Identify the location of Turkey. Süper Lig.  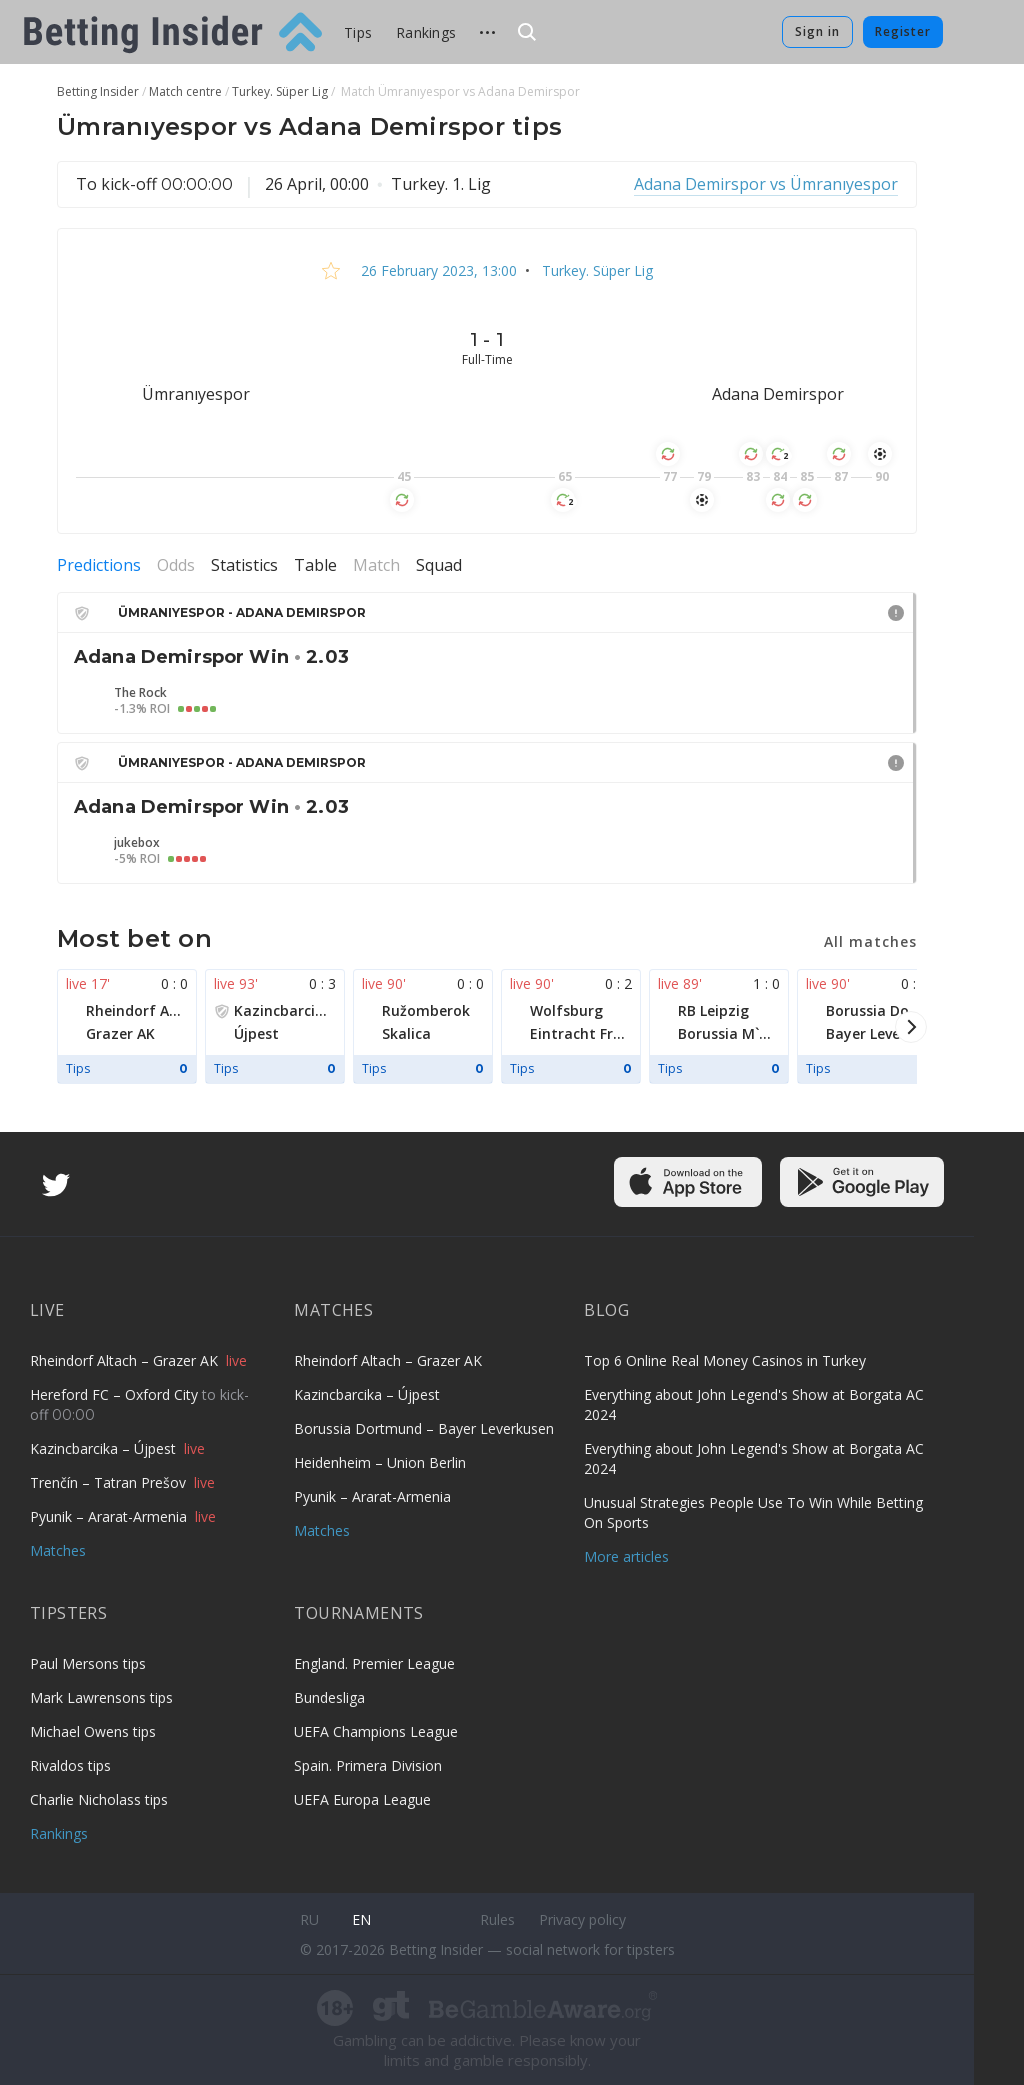
(595, 270).